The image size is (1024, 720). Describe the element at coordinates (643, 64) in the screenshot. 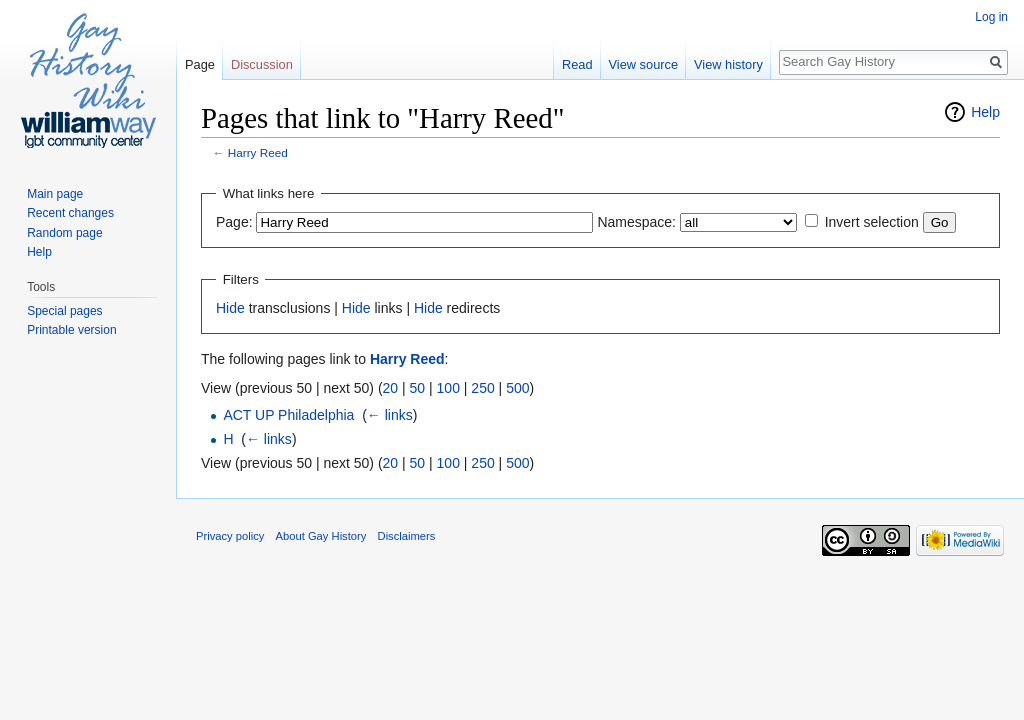

I see `View source` at that location.